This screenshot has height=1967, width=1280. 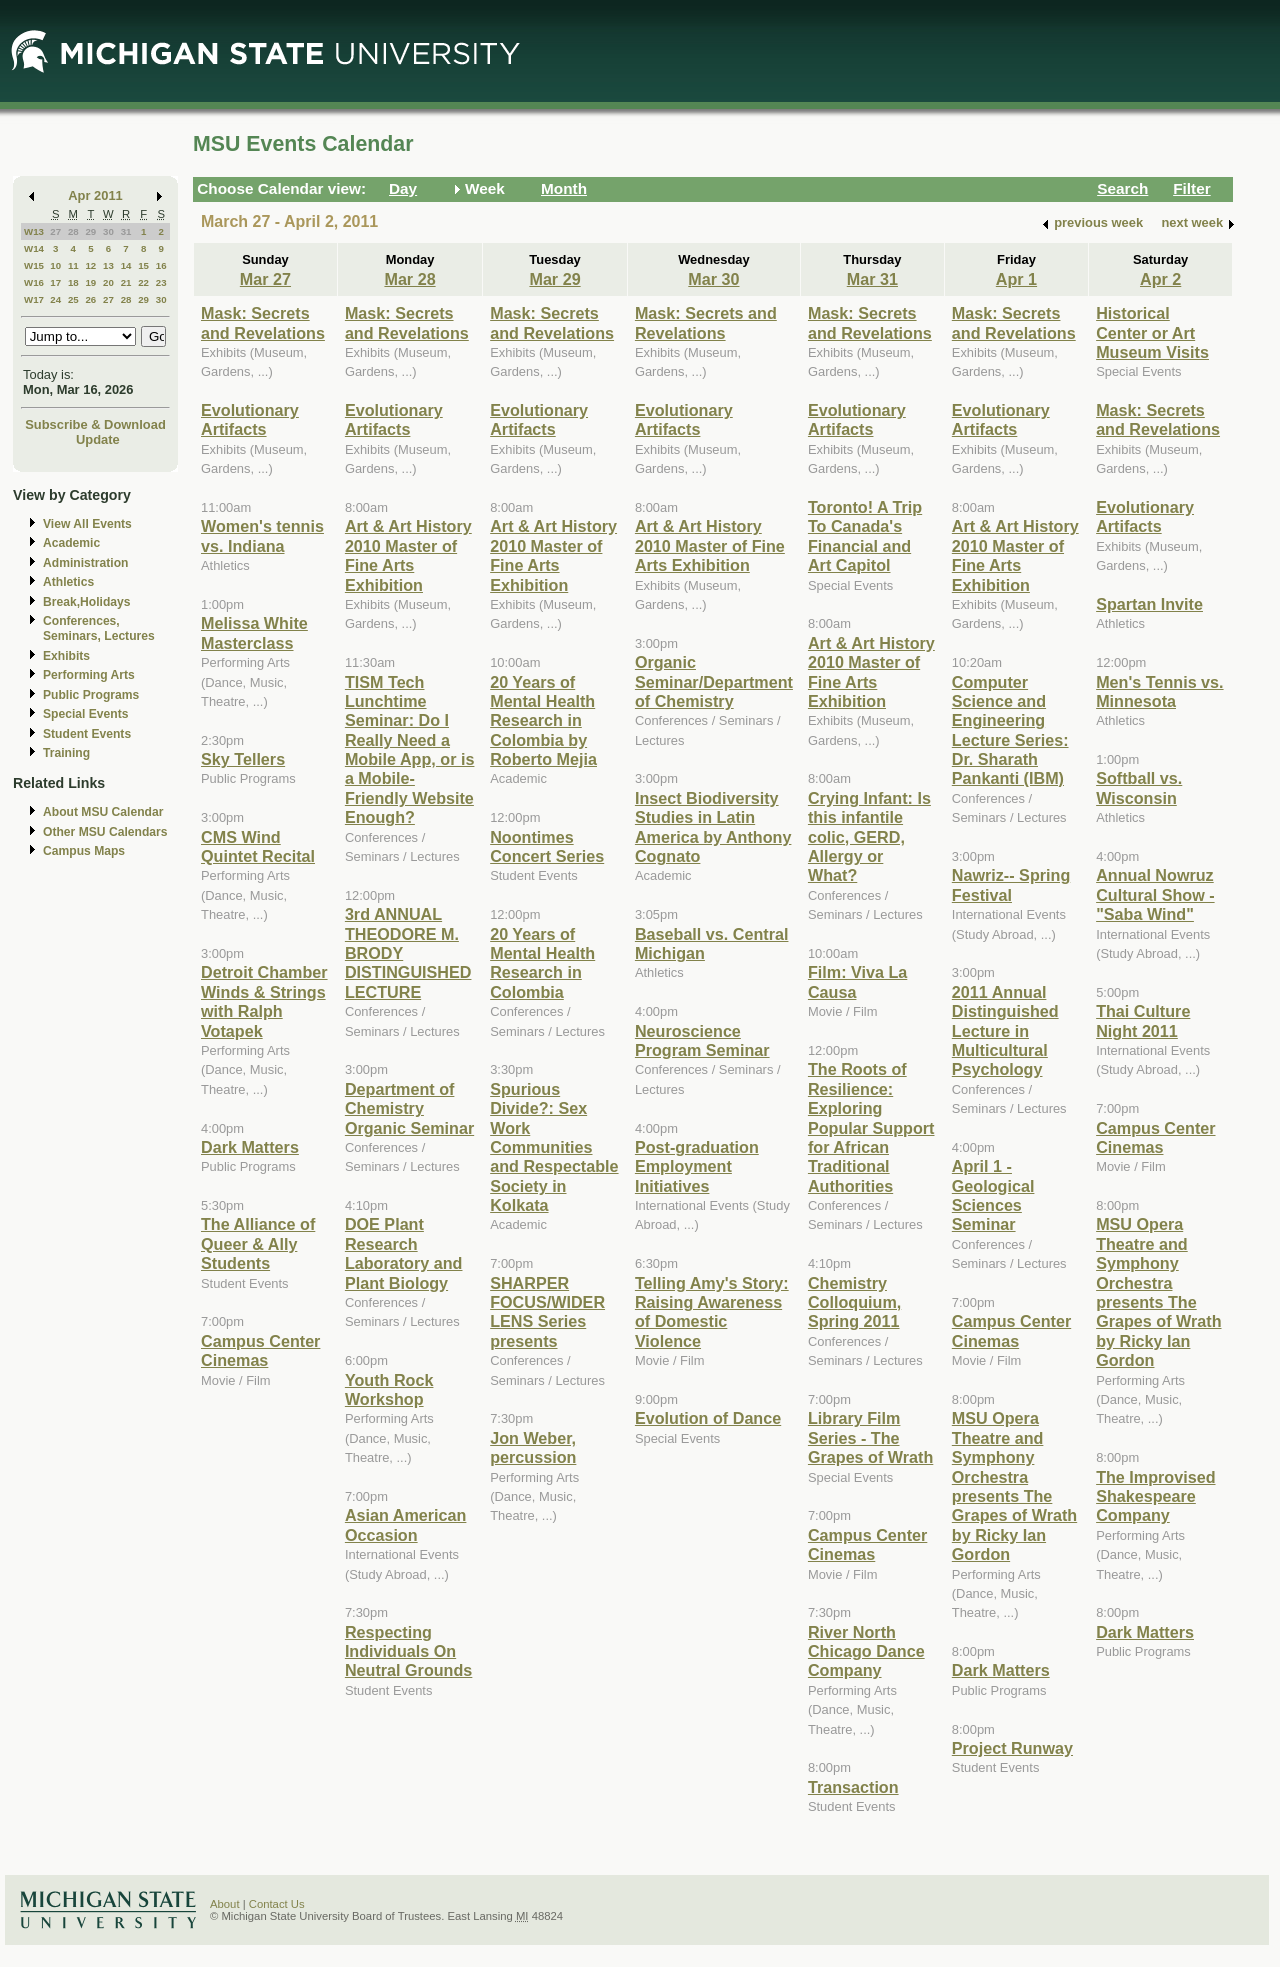 What do you see at coordinates (73, 265) in the screenshot?
I see `11` at bounding box center [73, 265].